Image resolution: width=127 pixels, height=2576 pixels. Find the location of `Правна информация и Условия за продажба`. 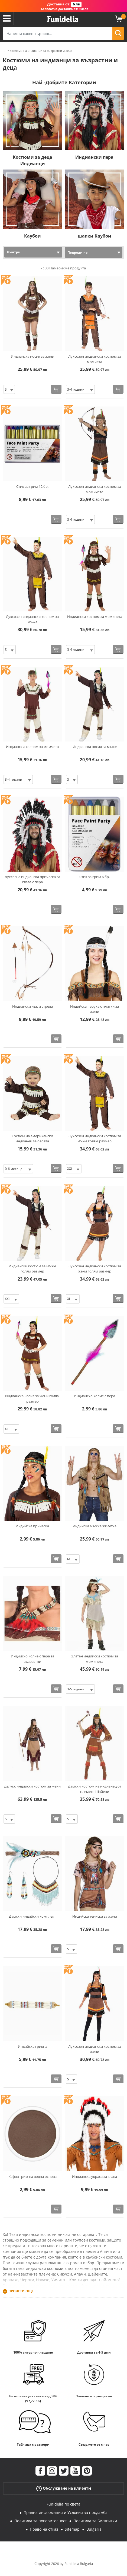

Правна информация и Условия за продажба is located at coordinates (66, 2512).